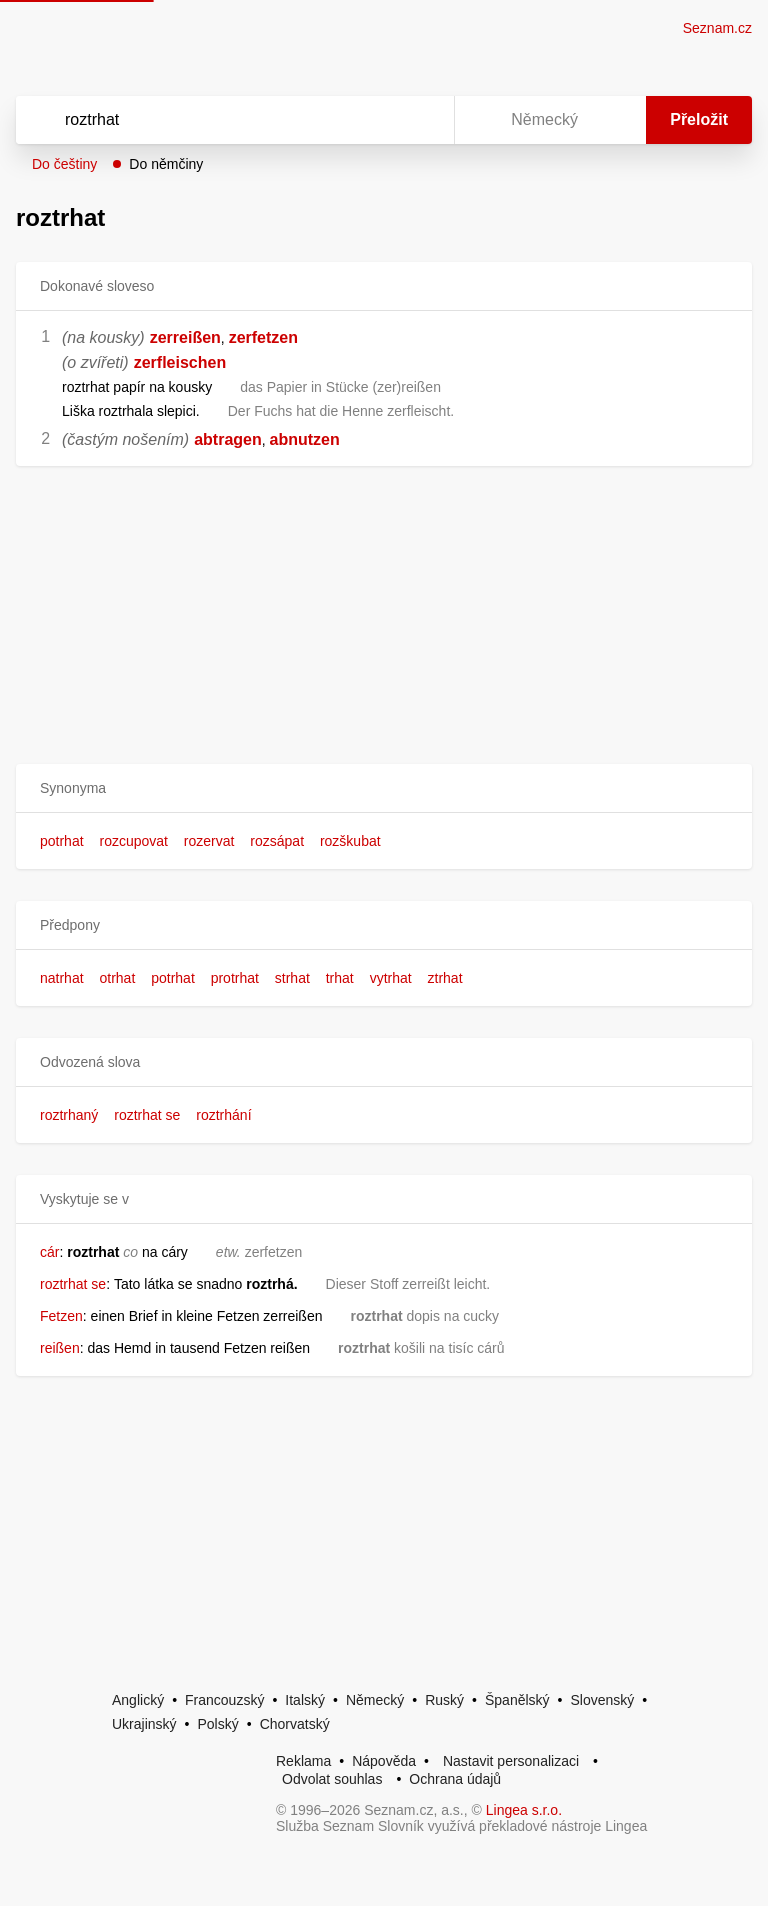  I want to click on zerfetzen, so click(263, 337).